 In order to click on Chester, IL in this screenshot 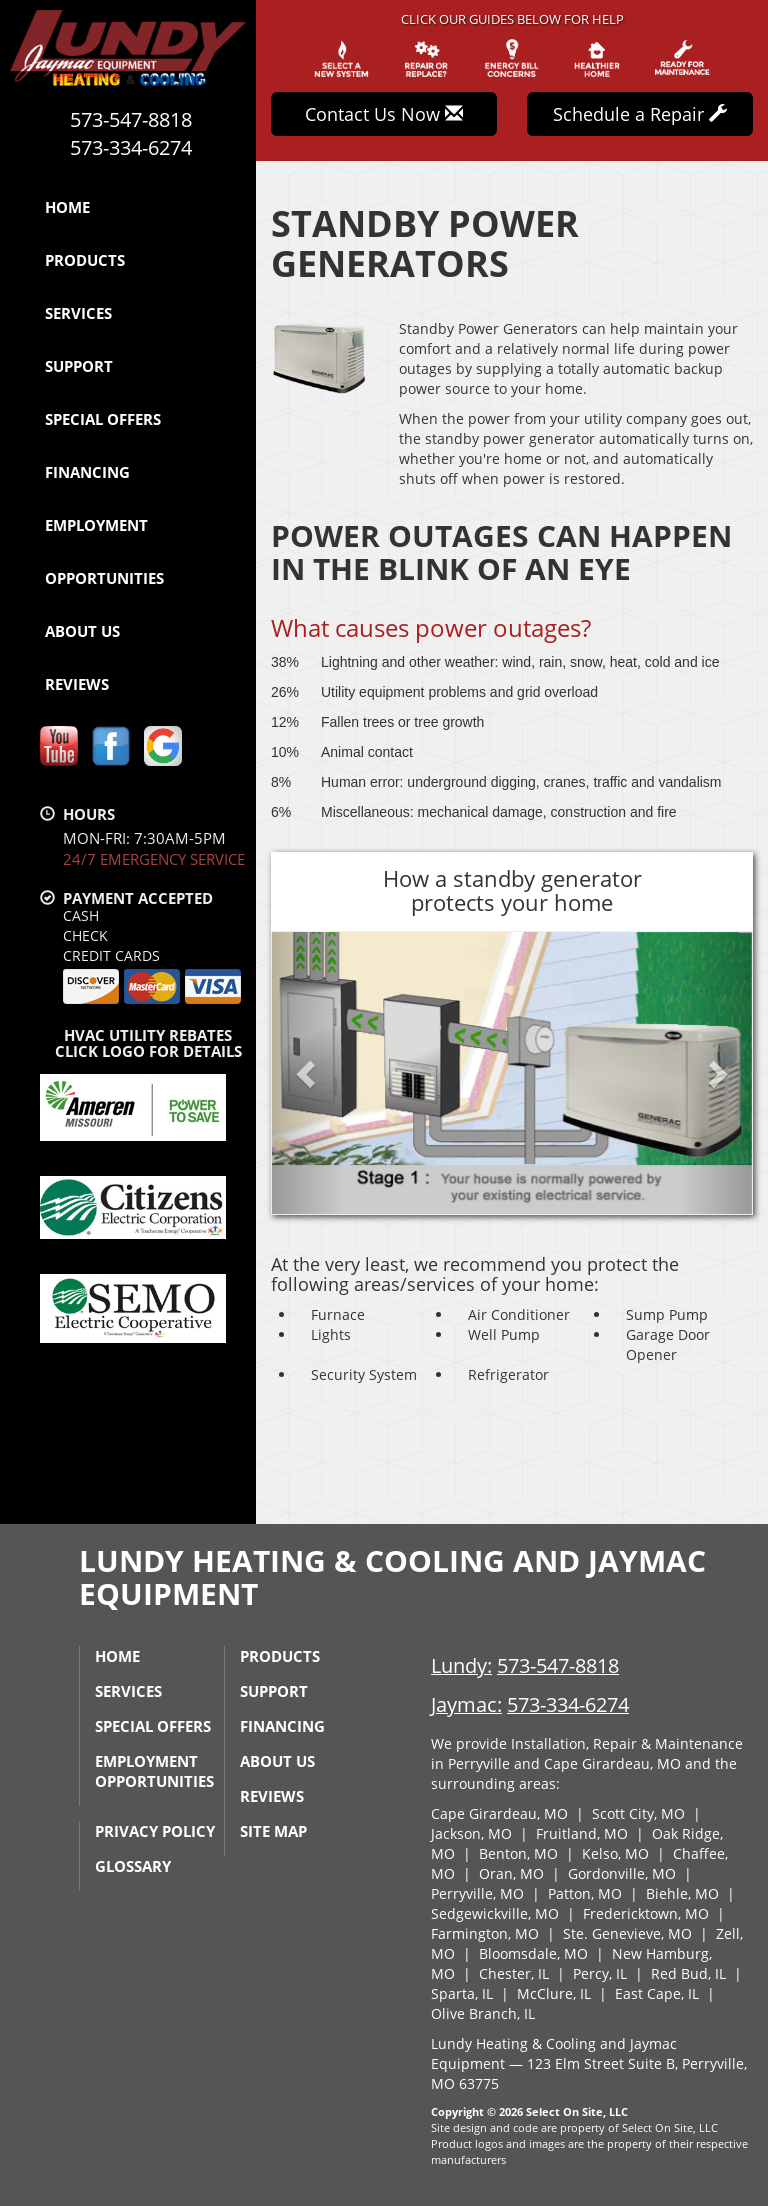, I will do `click(514, 1973)`.